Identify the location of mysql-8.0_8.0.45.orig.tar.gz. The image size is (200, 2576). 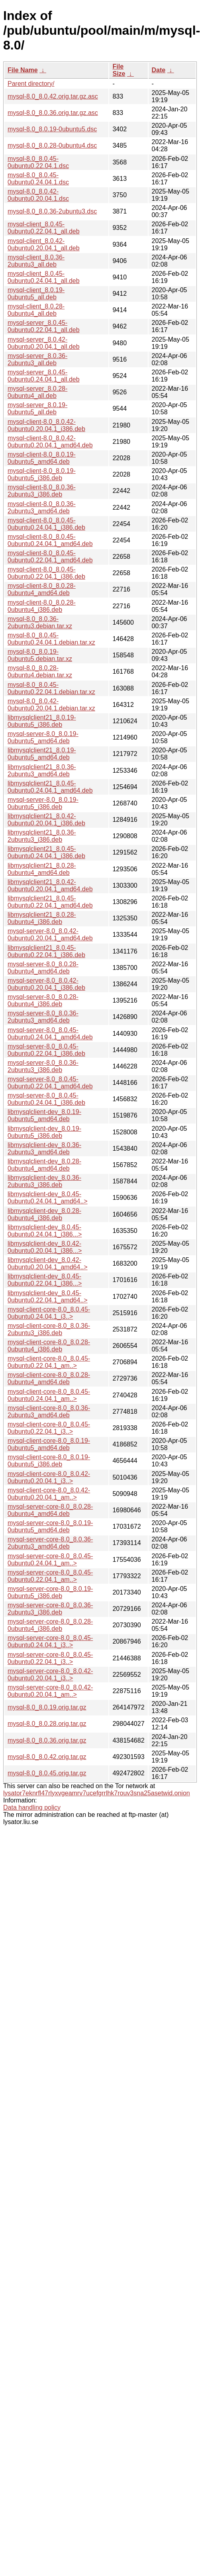
(47, 1773).